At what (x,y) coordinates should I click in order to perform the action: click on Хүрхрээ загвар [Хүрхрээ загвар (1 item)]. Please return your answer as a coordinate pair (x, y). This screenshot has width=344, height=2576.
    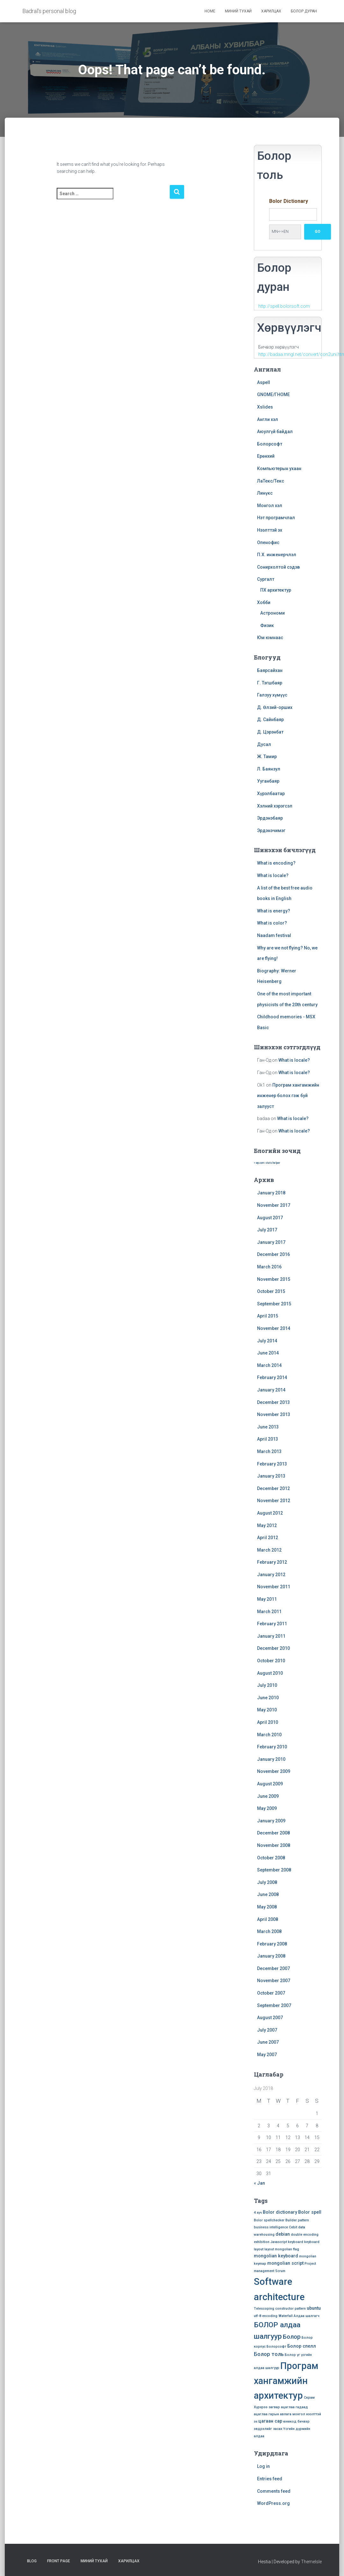
    Looking at the image, I should click on (267, 2407).